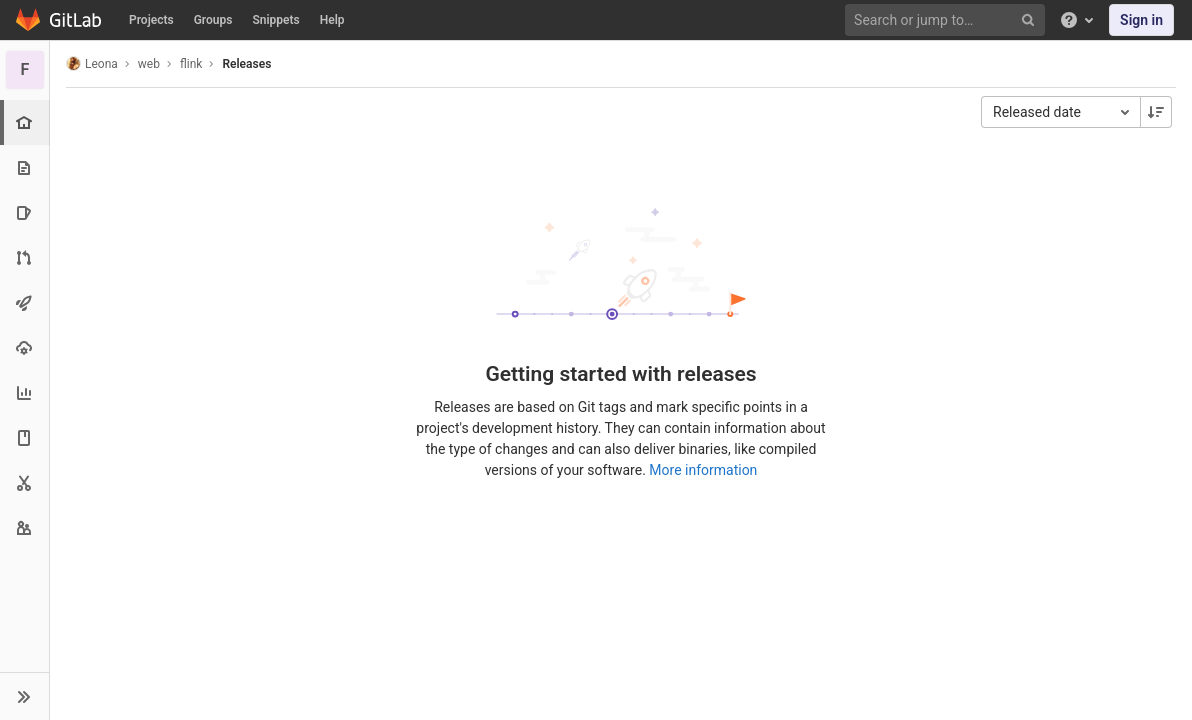 The image size is (1192, 720). Describe the element at coordinates (1141, 20) in the screenshot. I see `Sign in` at that location.